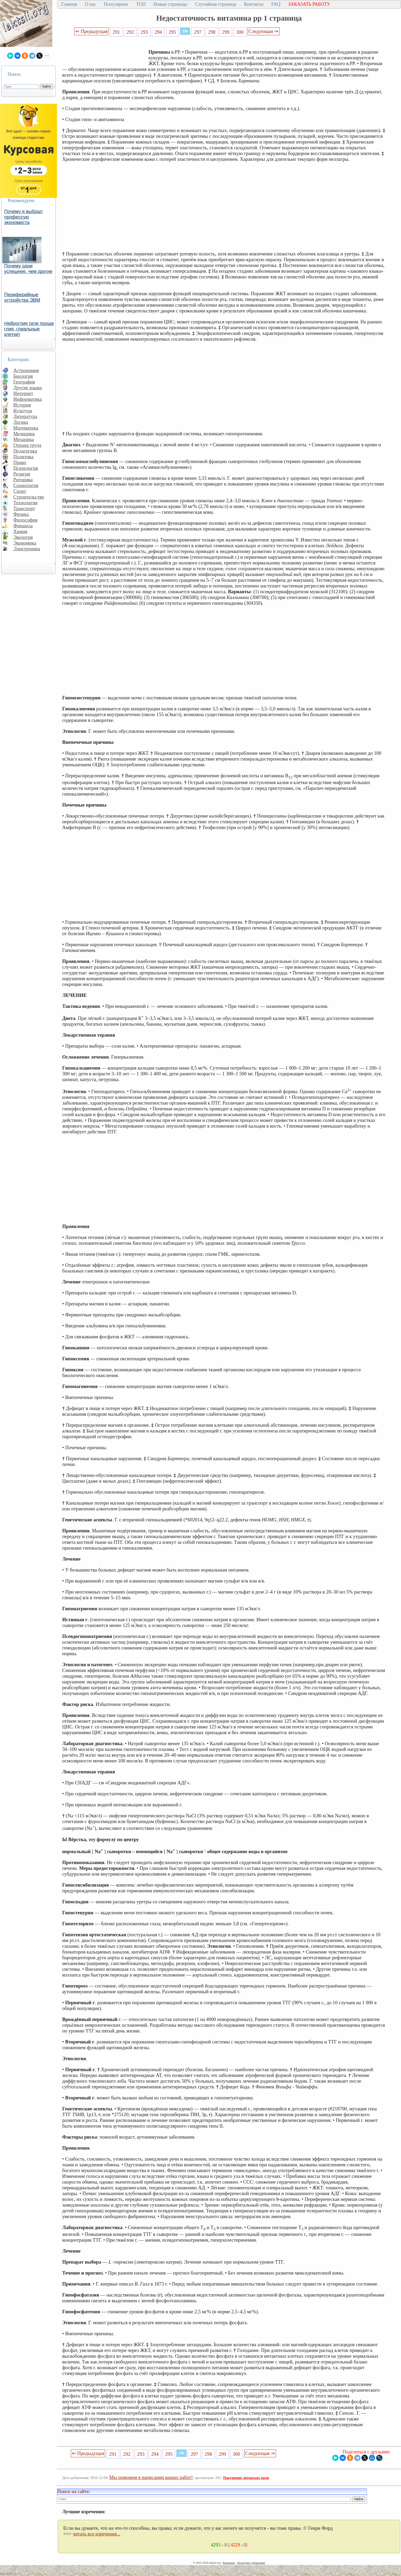  I want to click on О нас, so click(90, 4).